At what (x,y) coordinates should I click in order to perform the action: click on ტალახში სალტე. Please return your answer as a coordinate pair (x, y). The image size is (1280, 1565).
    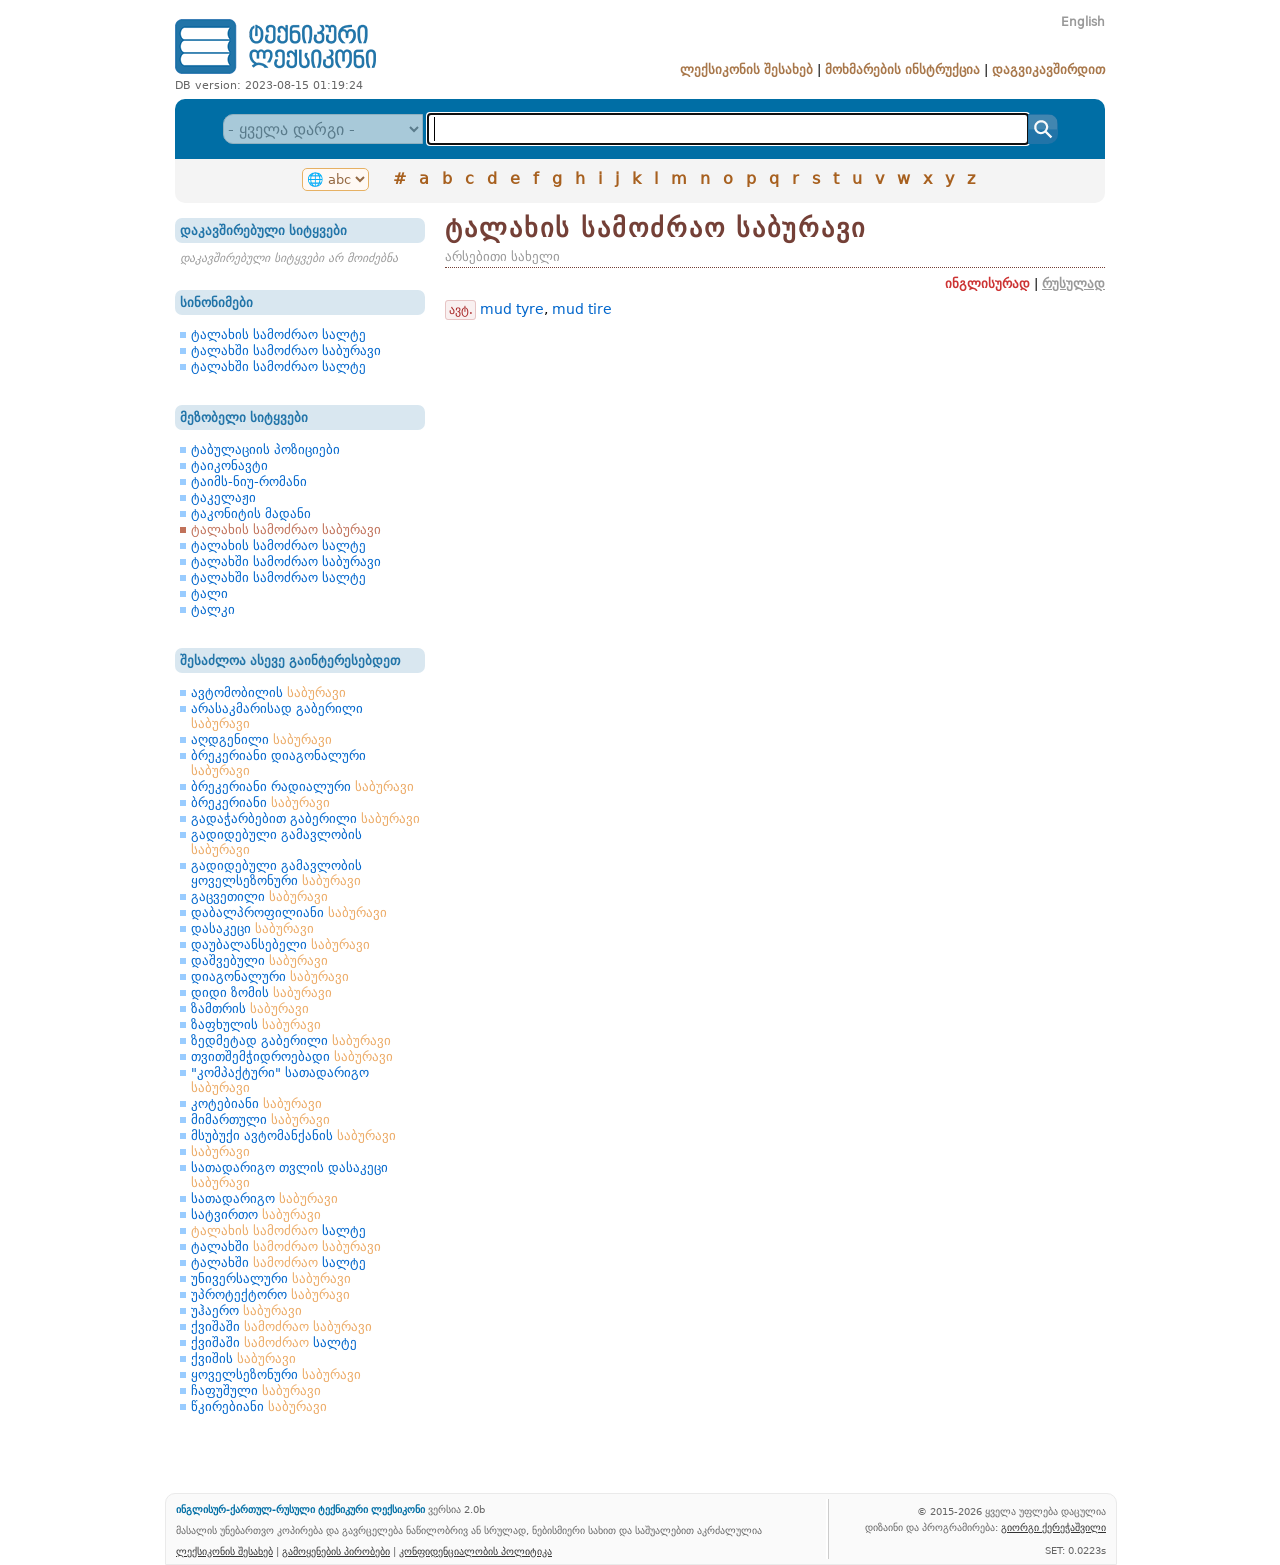
    Looking at the image, I should click on (278, 1262).